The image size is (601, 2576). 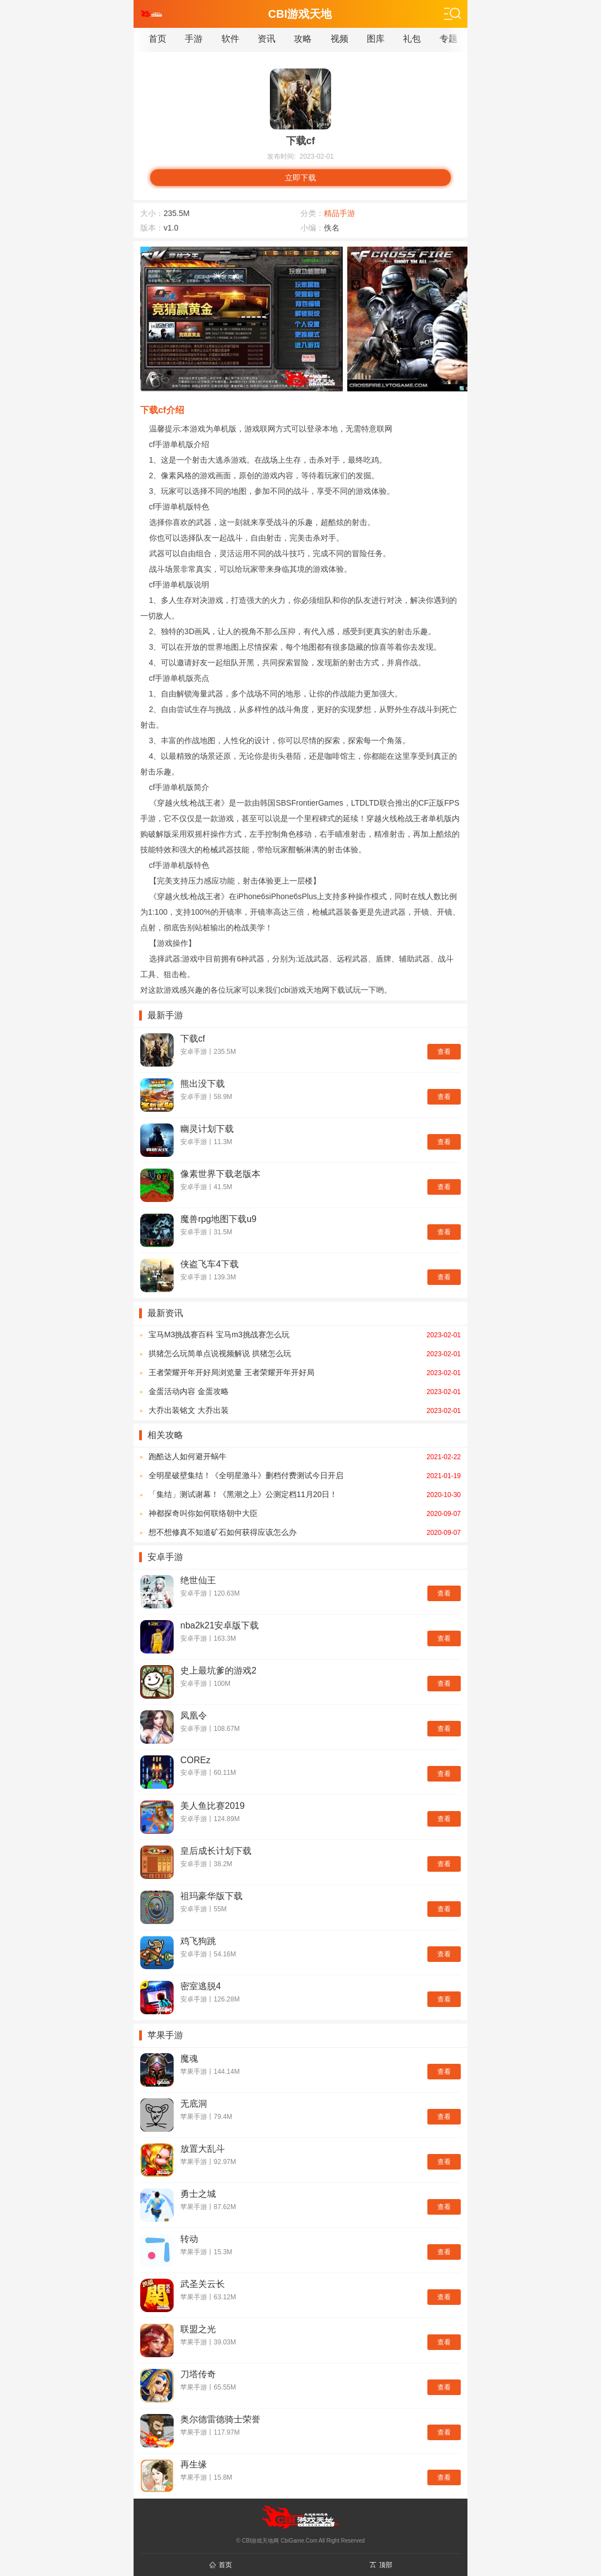 I want to click on 大乔出装铭文 大乔出装, so click(x=305, y=1410).